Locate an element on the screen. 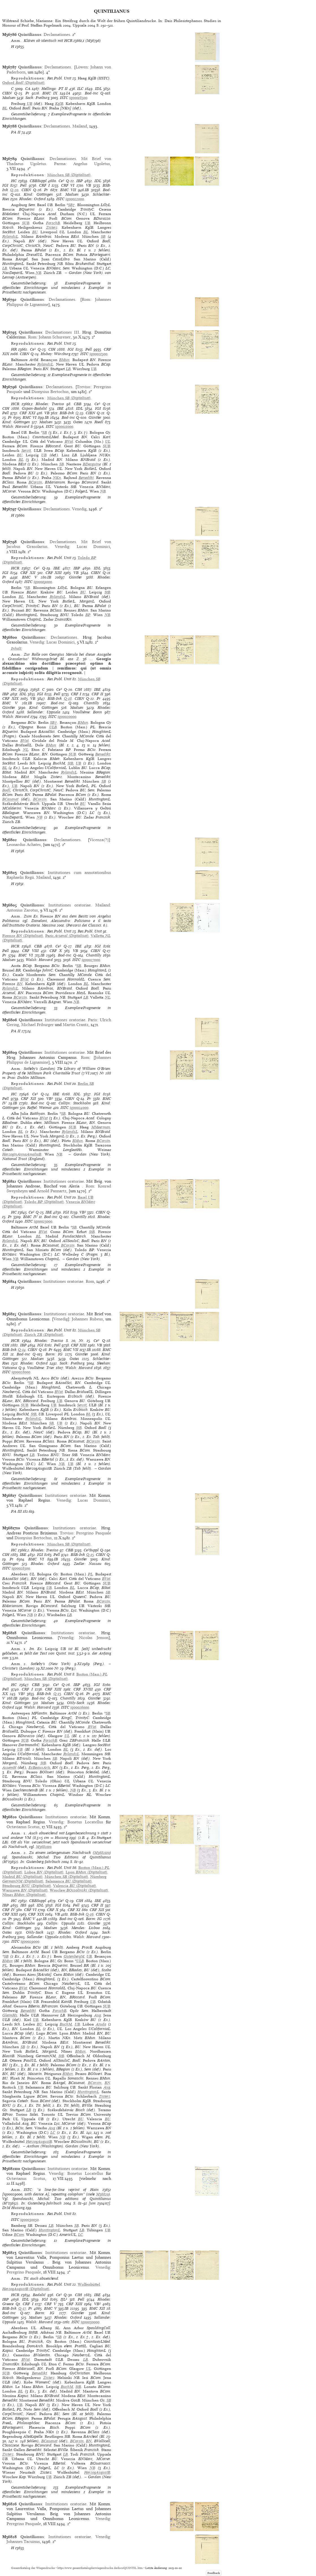 The width and height of the screenshot is (316, 2576). IJL² is located at coordinates (63, 2299).